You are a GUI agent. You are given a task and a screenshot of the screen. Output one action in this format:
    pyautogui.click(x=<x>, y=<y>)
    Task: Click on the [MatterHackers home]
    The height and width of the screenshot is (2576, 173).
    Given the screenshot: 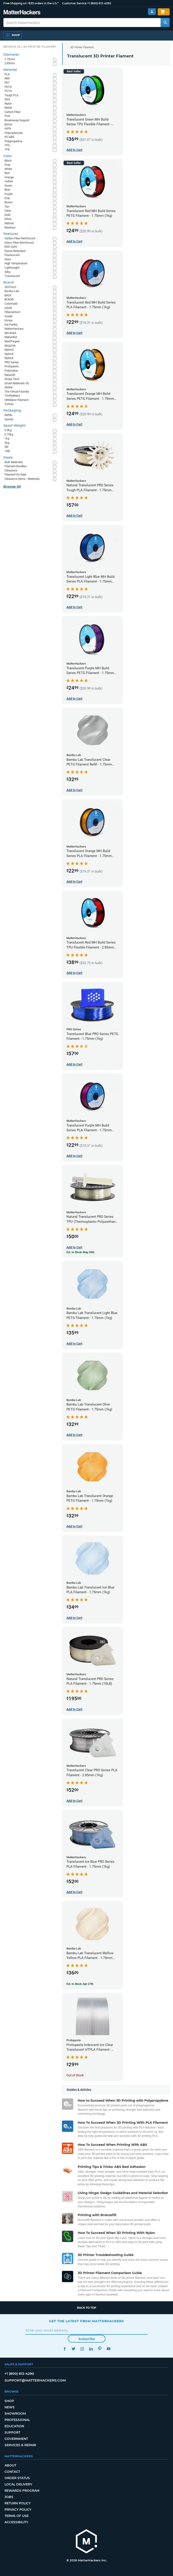 What is the action you would take?
    pyautogui.click(x=86, y=2542)
    